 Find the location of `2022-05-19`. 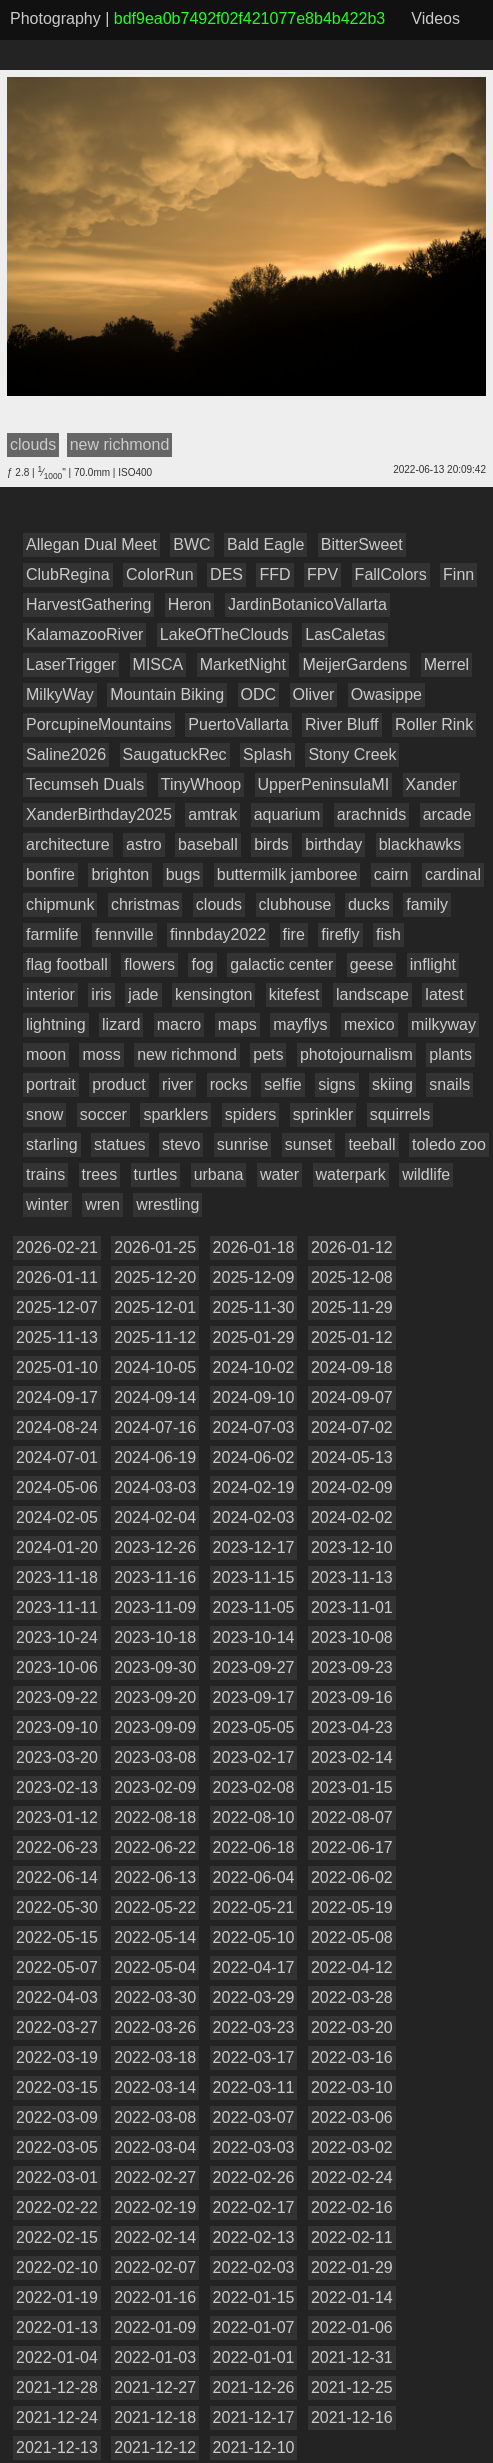

2022-05-19 is located at coordinates (352, 1907).